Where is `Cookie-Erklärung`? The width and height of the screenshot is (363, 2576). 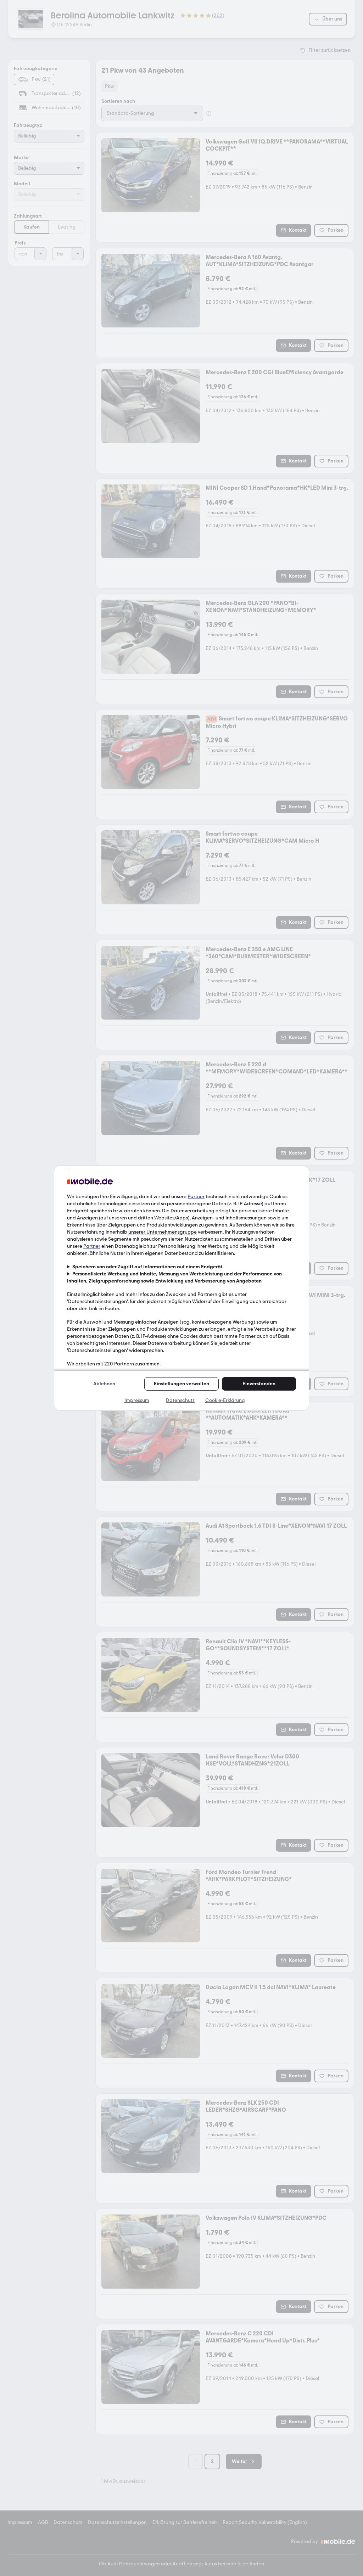
Cookie-Erklärung is located at coordinates (225, 1400).